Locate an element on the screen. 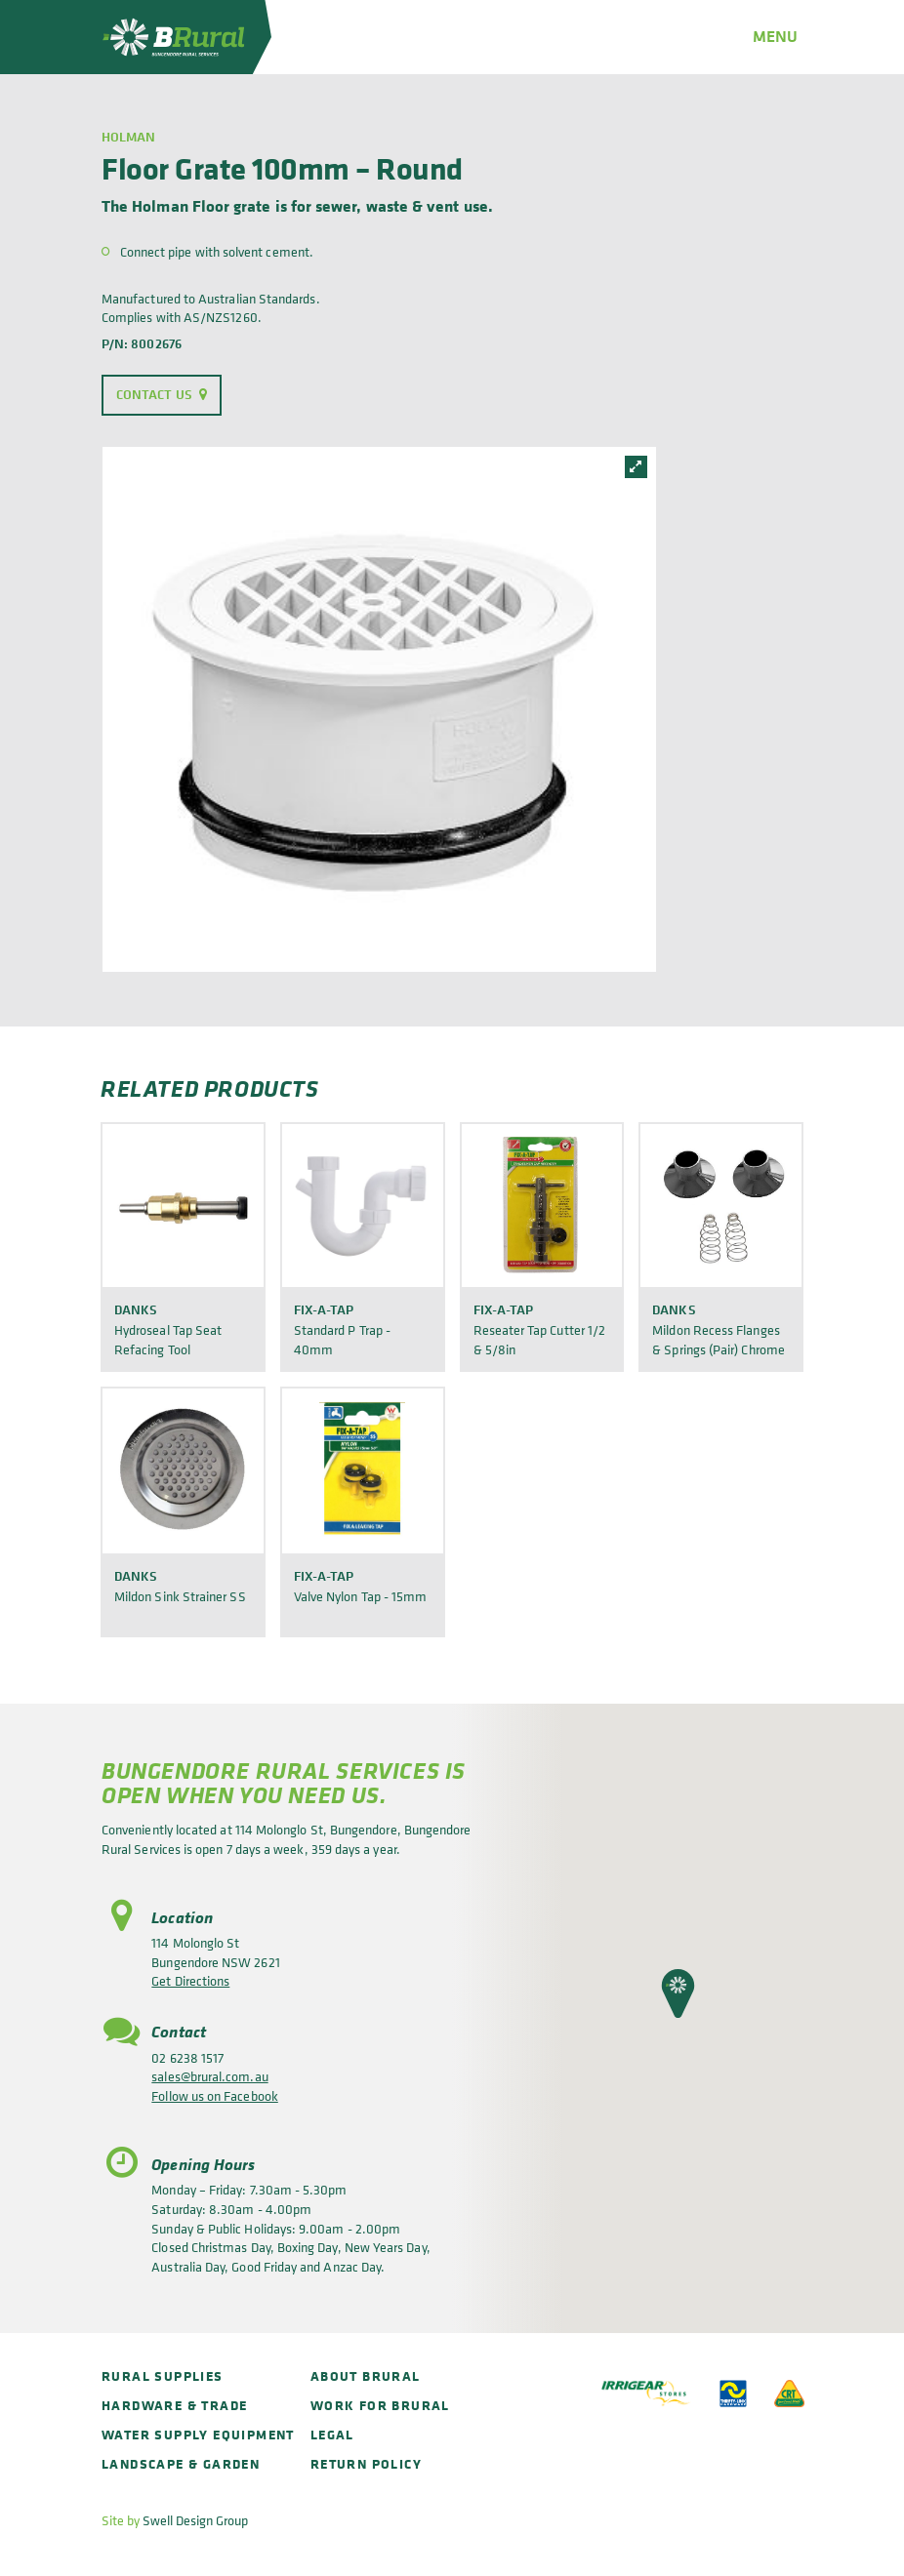 This screenshot has width=904, height=2576. Legal is located at coordinates (332, 2434).